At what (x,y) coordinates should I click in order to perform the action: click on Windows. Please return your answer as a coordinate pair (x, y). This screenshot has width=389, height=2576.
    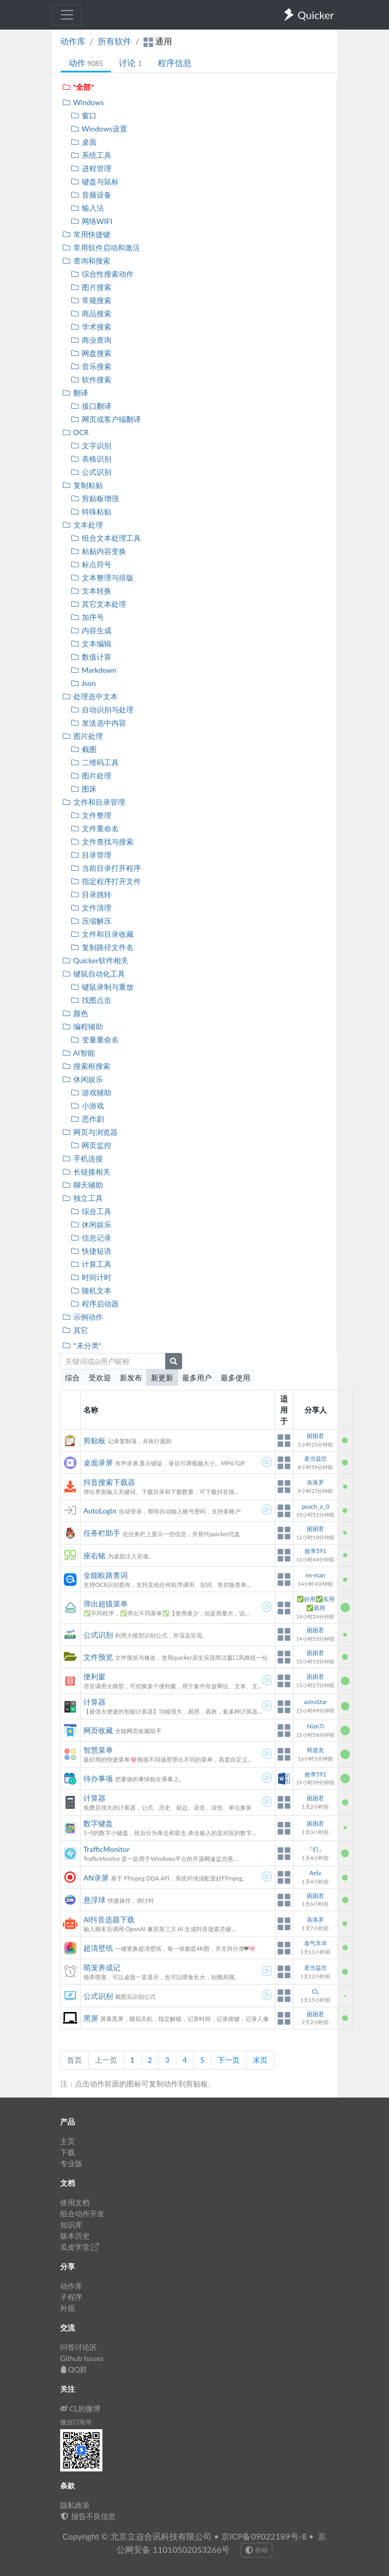
    Looking at the image, I should click on (83, 102).